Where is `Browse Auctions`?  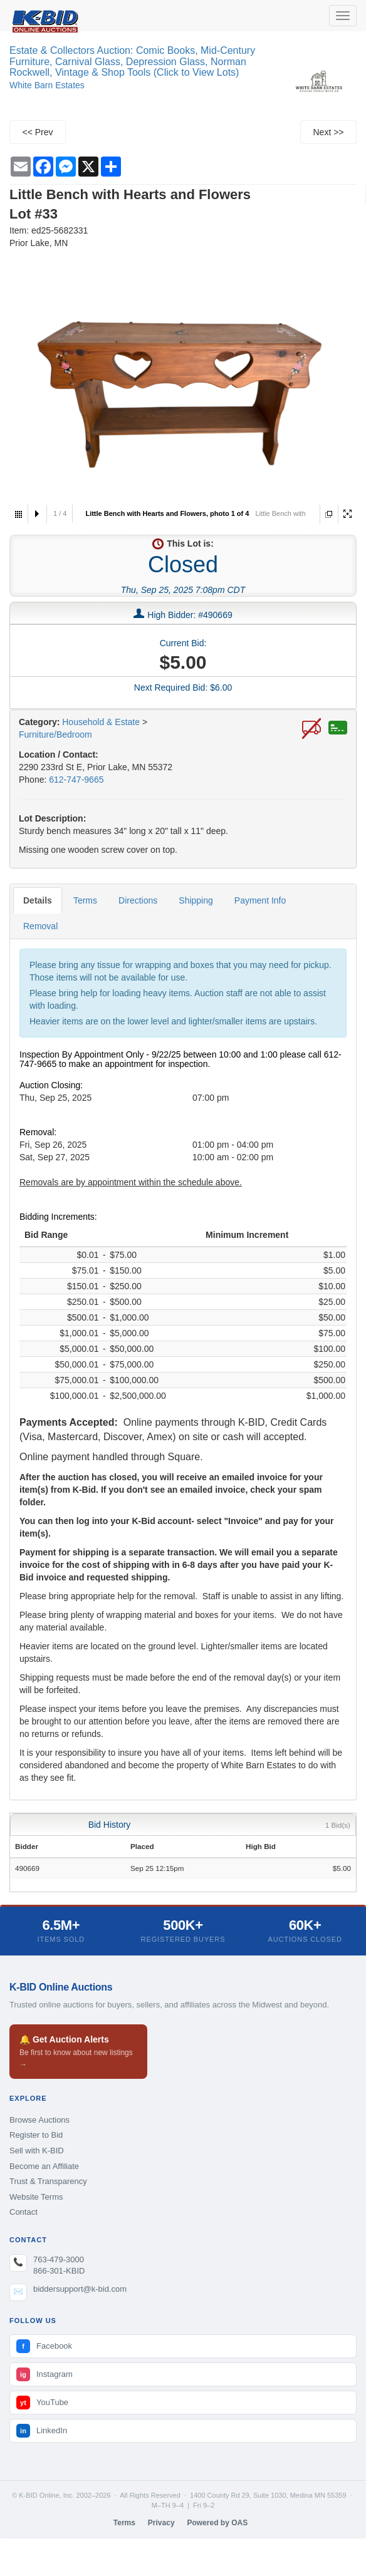
Browse Auctions is located at coordinates (39, 2120).